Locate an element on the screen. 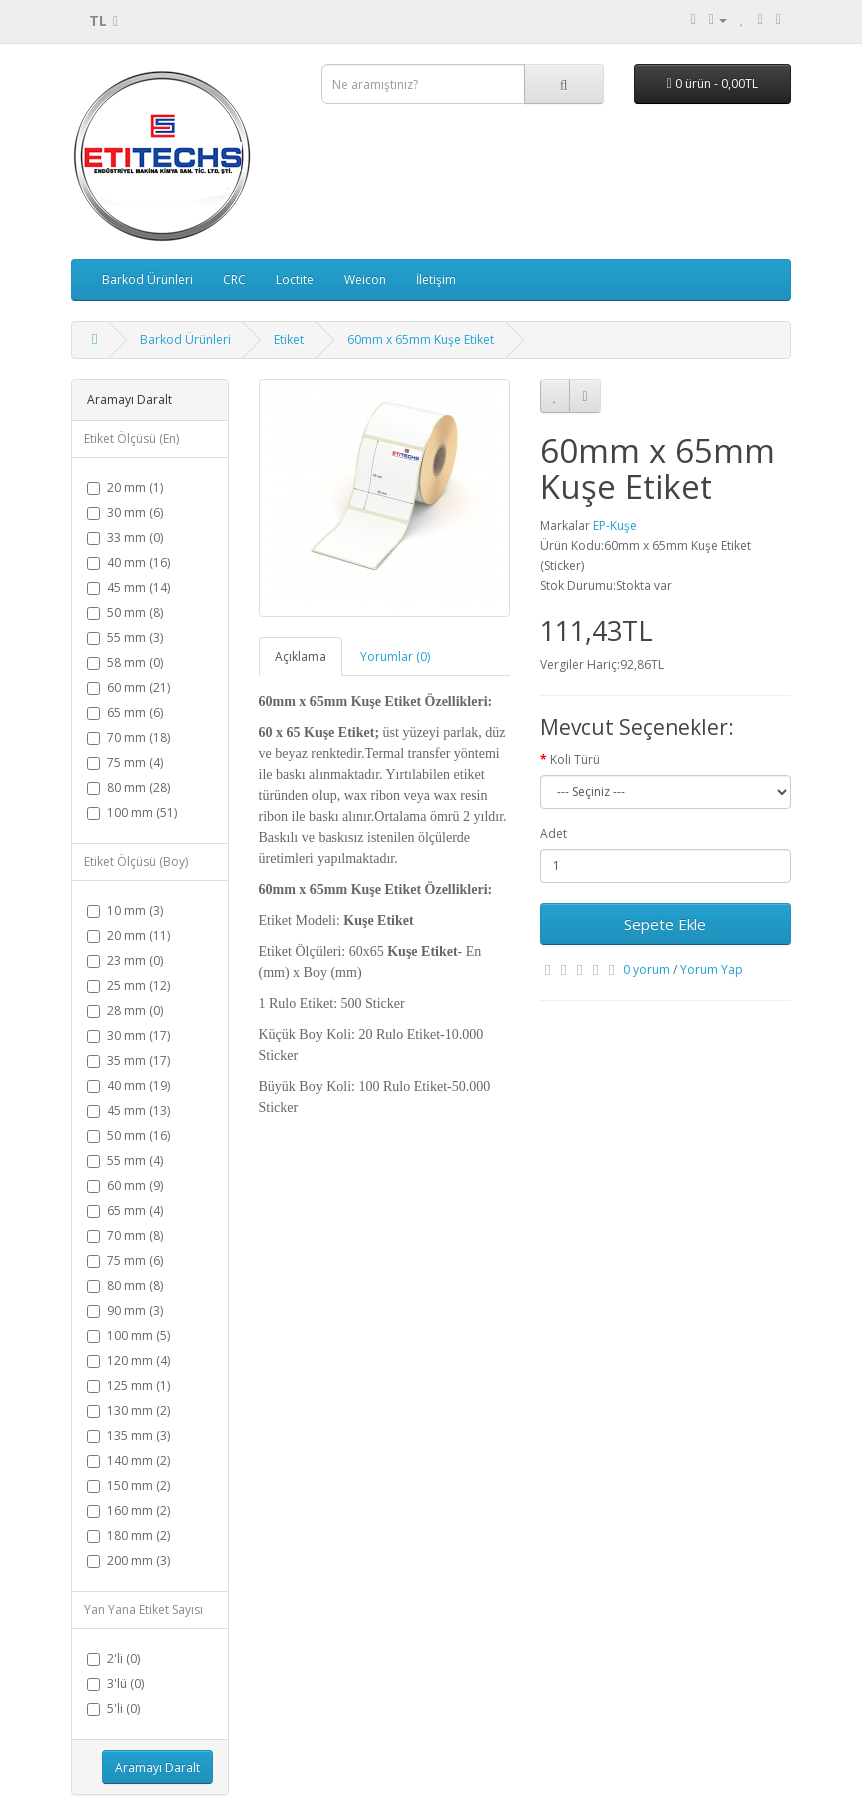  125 mm (1) is located at coordinates (128, 1385).